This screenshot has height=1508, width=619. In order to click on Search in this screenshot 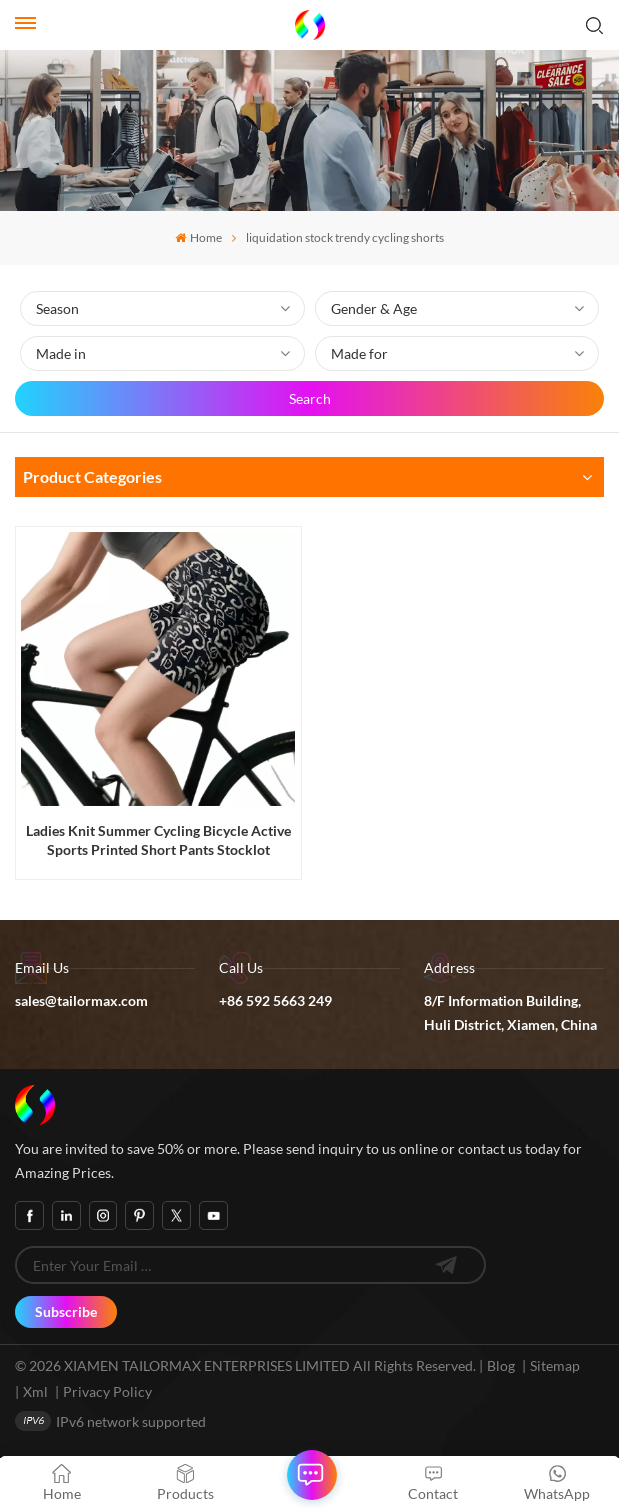, I will do `click(310, 398)`.